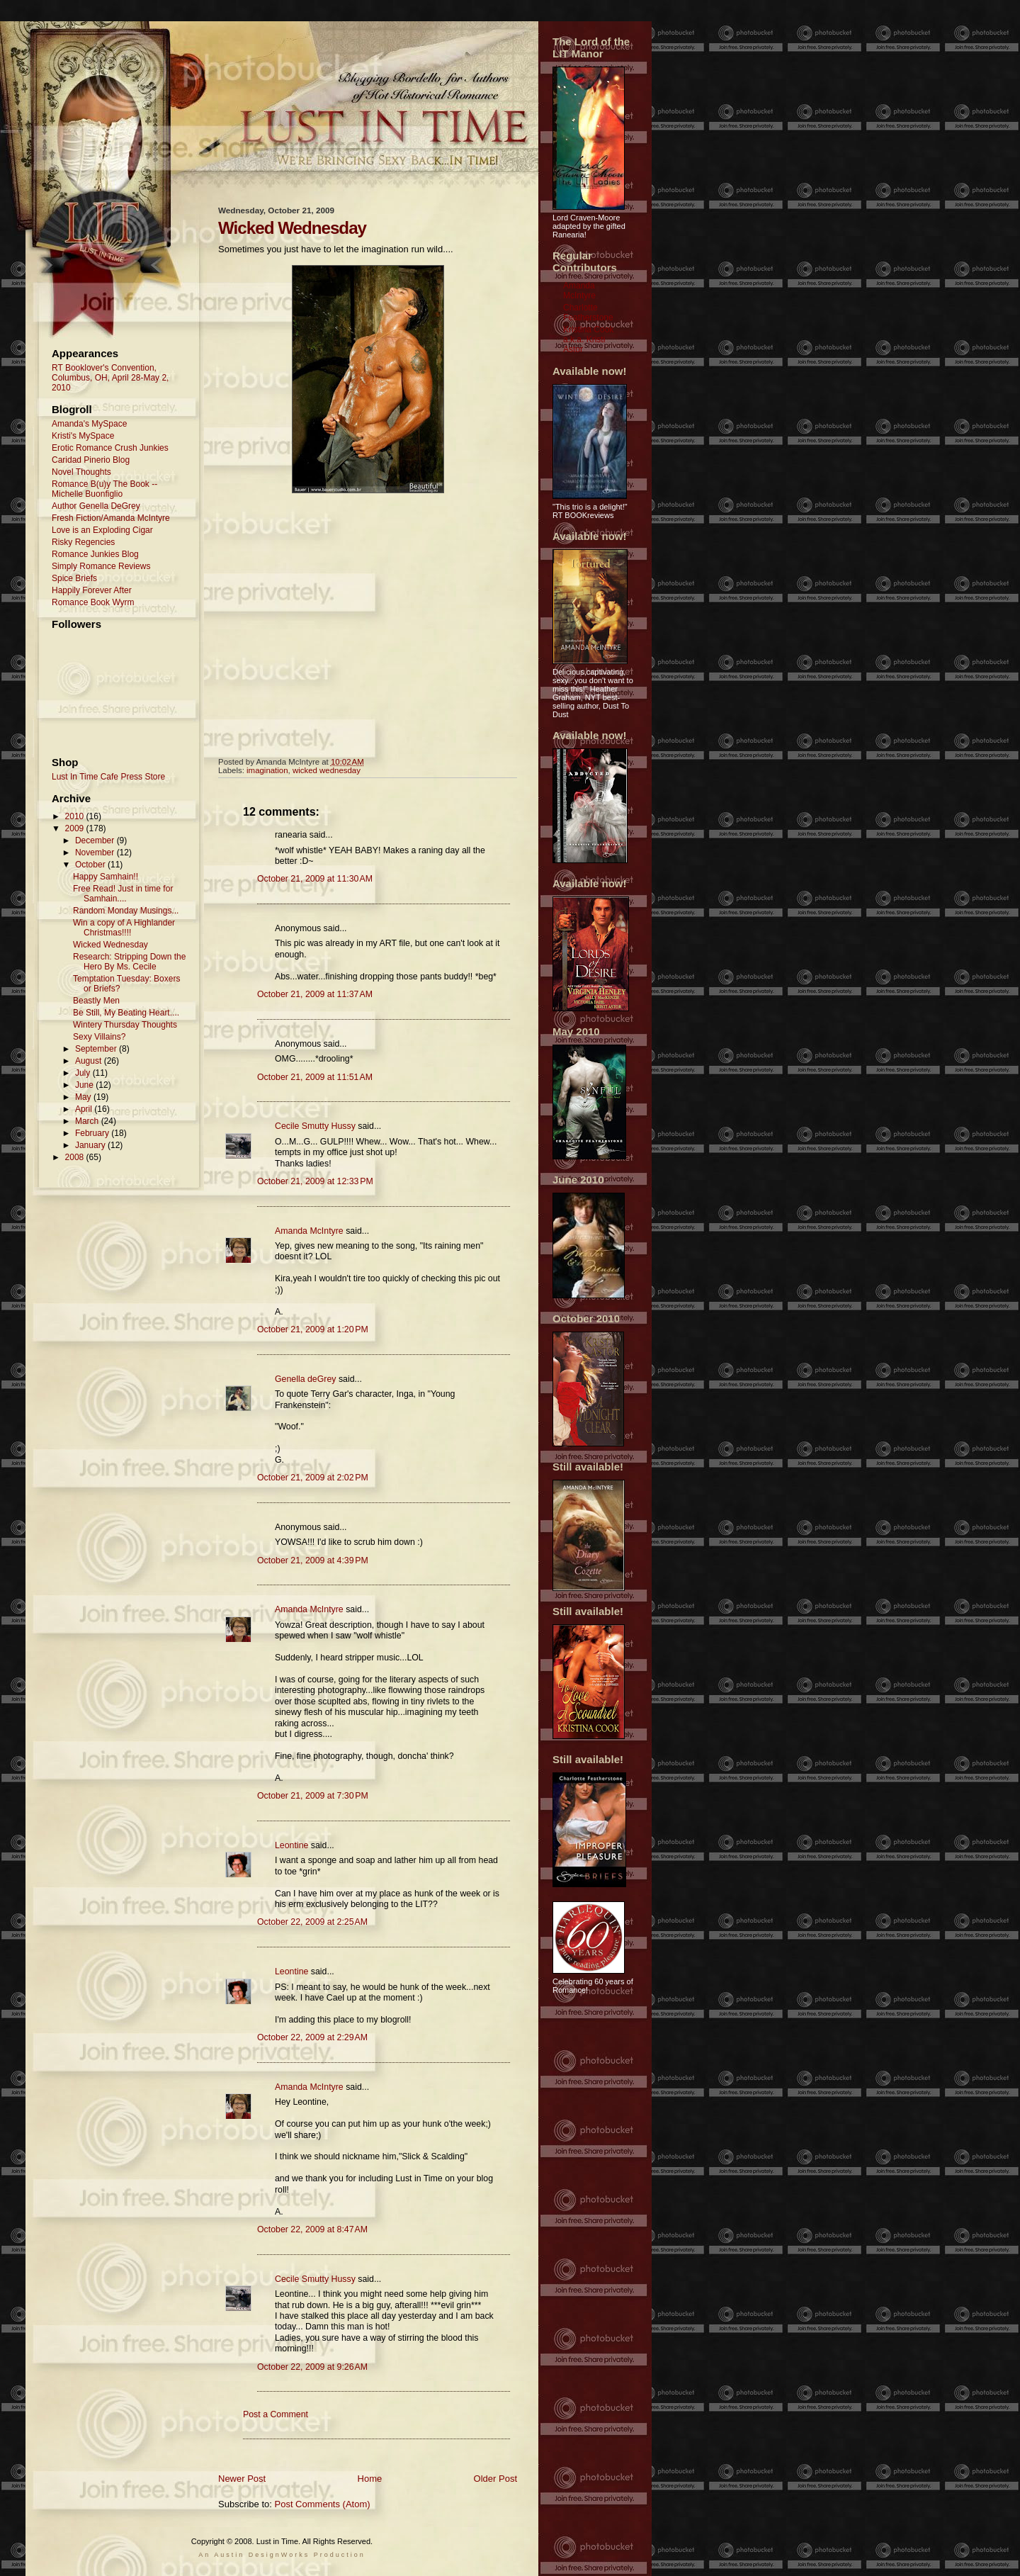 The image size is (1020, 2576). I want to click on Post Comments (Atom), so click(322, 2504).